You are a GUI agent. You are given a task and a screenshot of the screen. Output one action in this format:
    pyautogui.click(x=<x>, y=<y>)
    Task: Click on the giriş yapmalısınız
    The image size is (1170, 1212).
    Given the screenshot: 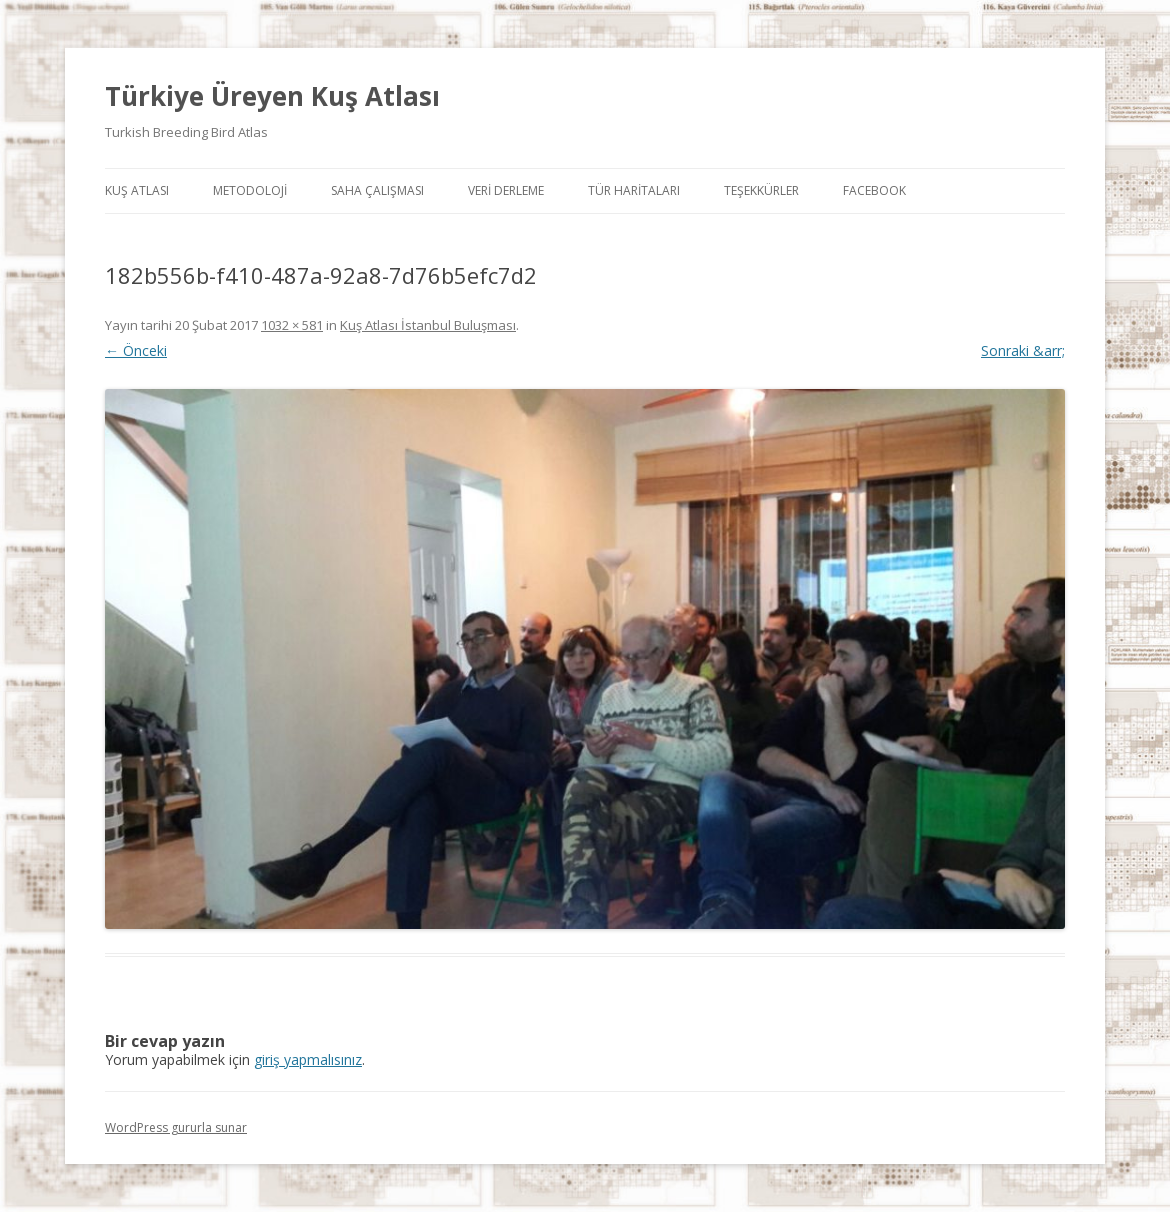 What is the action you would take?
    pyautogui.click(x=308, y=1059)
    